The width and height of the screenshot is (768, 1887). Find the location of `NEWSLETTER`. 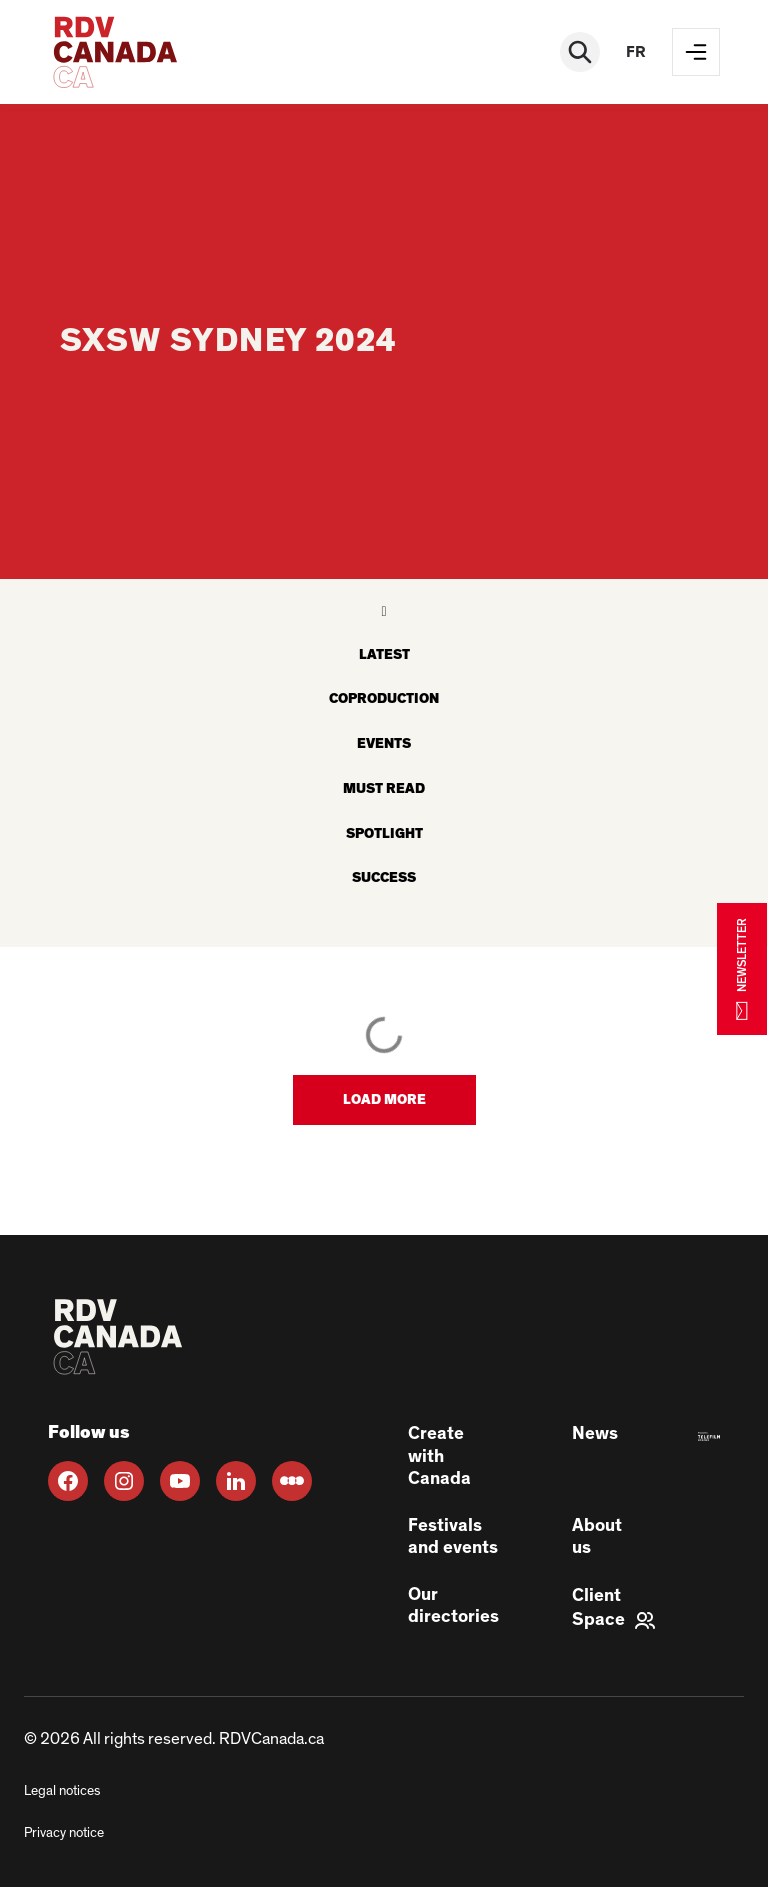

NEWSLETTER is located at coordinates (742, 968).